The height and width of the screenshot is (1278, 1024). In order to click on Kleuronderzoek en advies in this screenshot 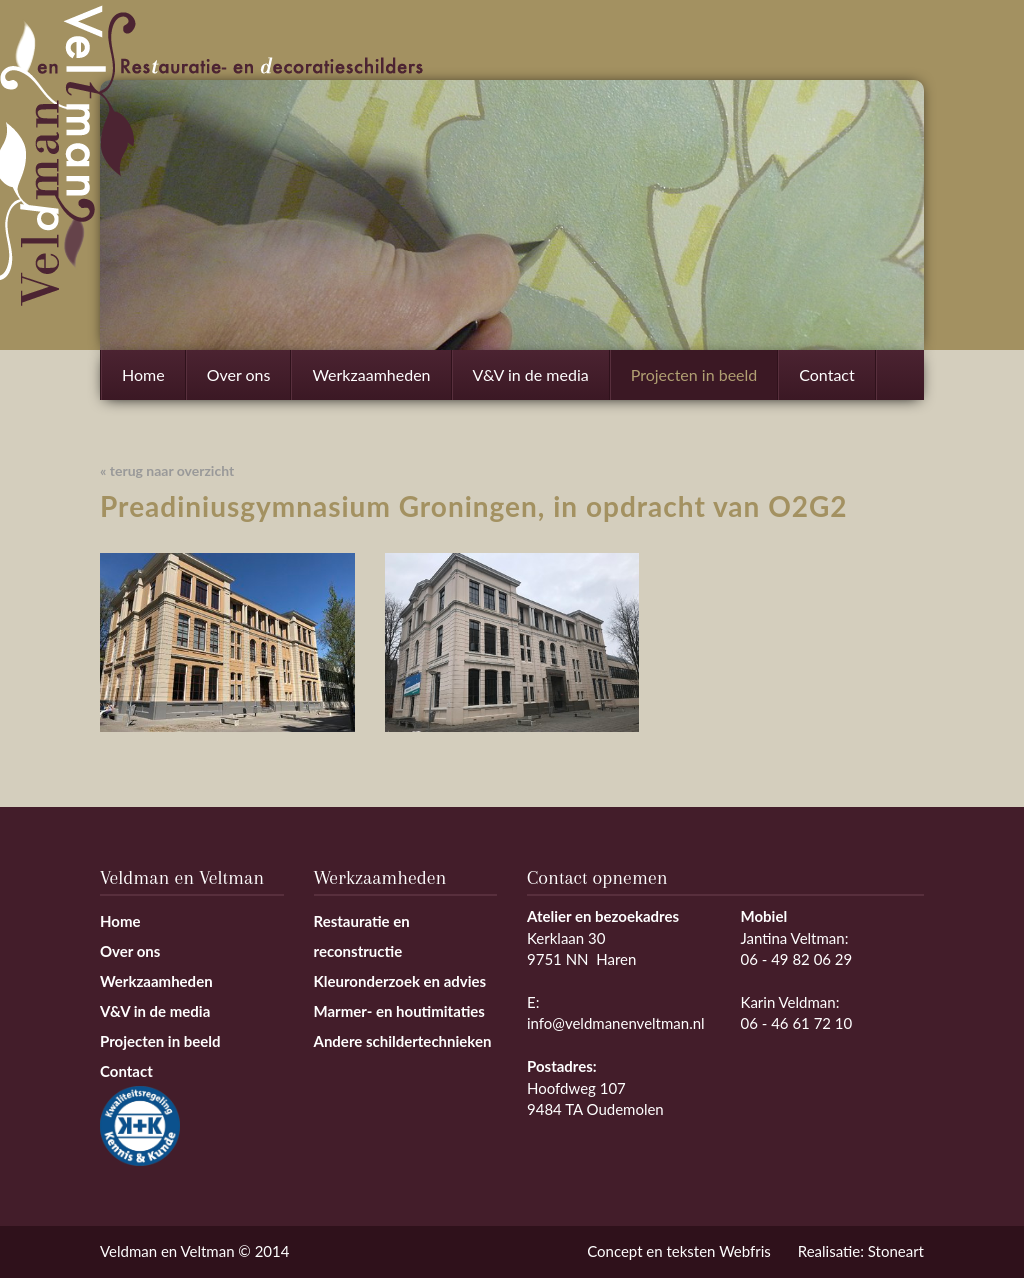, I will do `click(400, 981)`.